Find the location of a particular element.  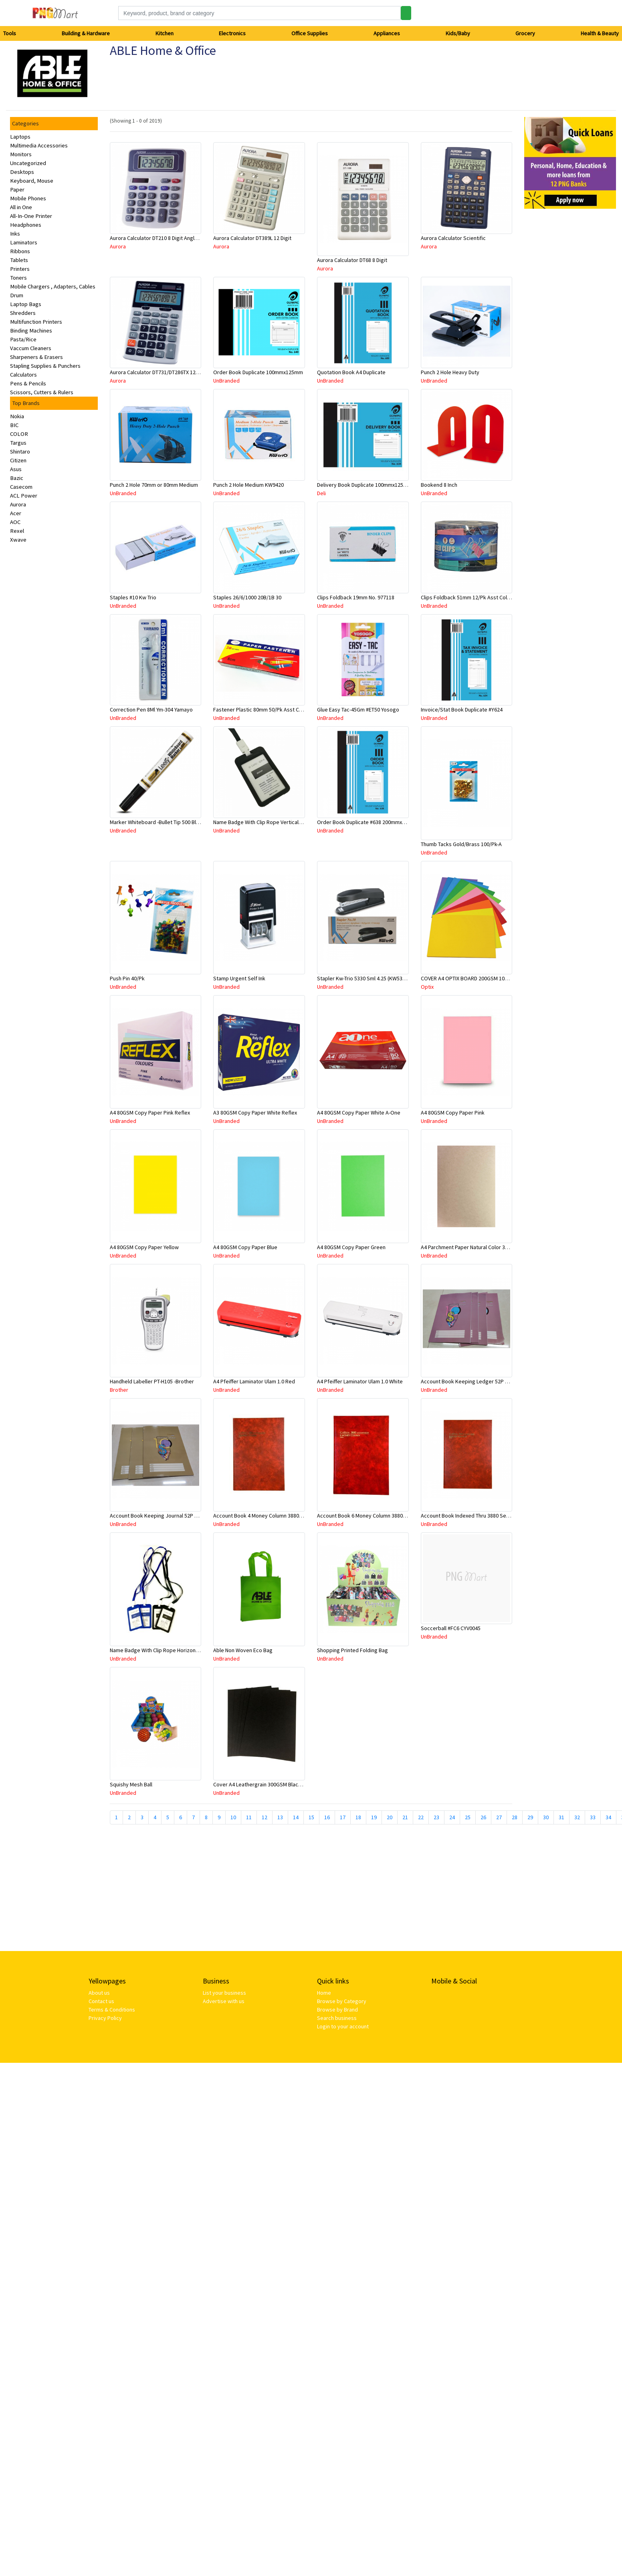

Casecom is located at coordinates (21, 486).